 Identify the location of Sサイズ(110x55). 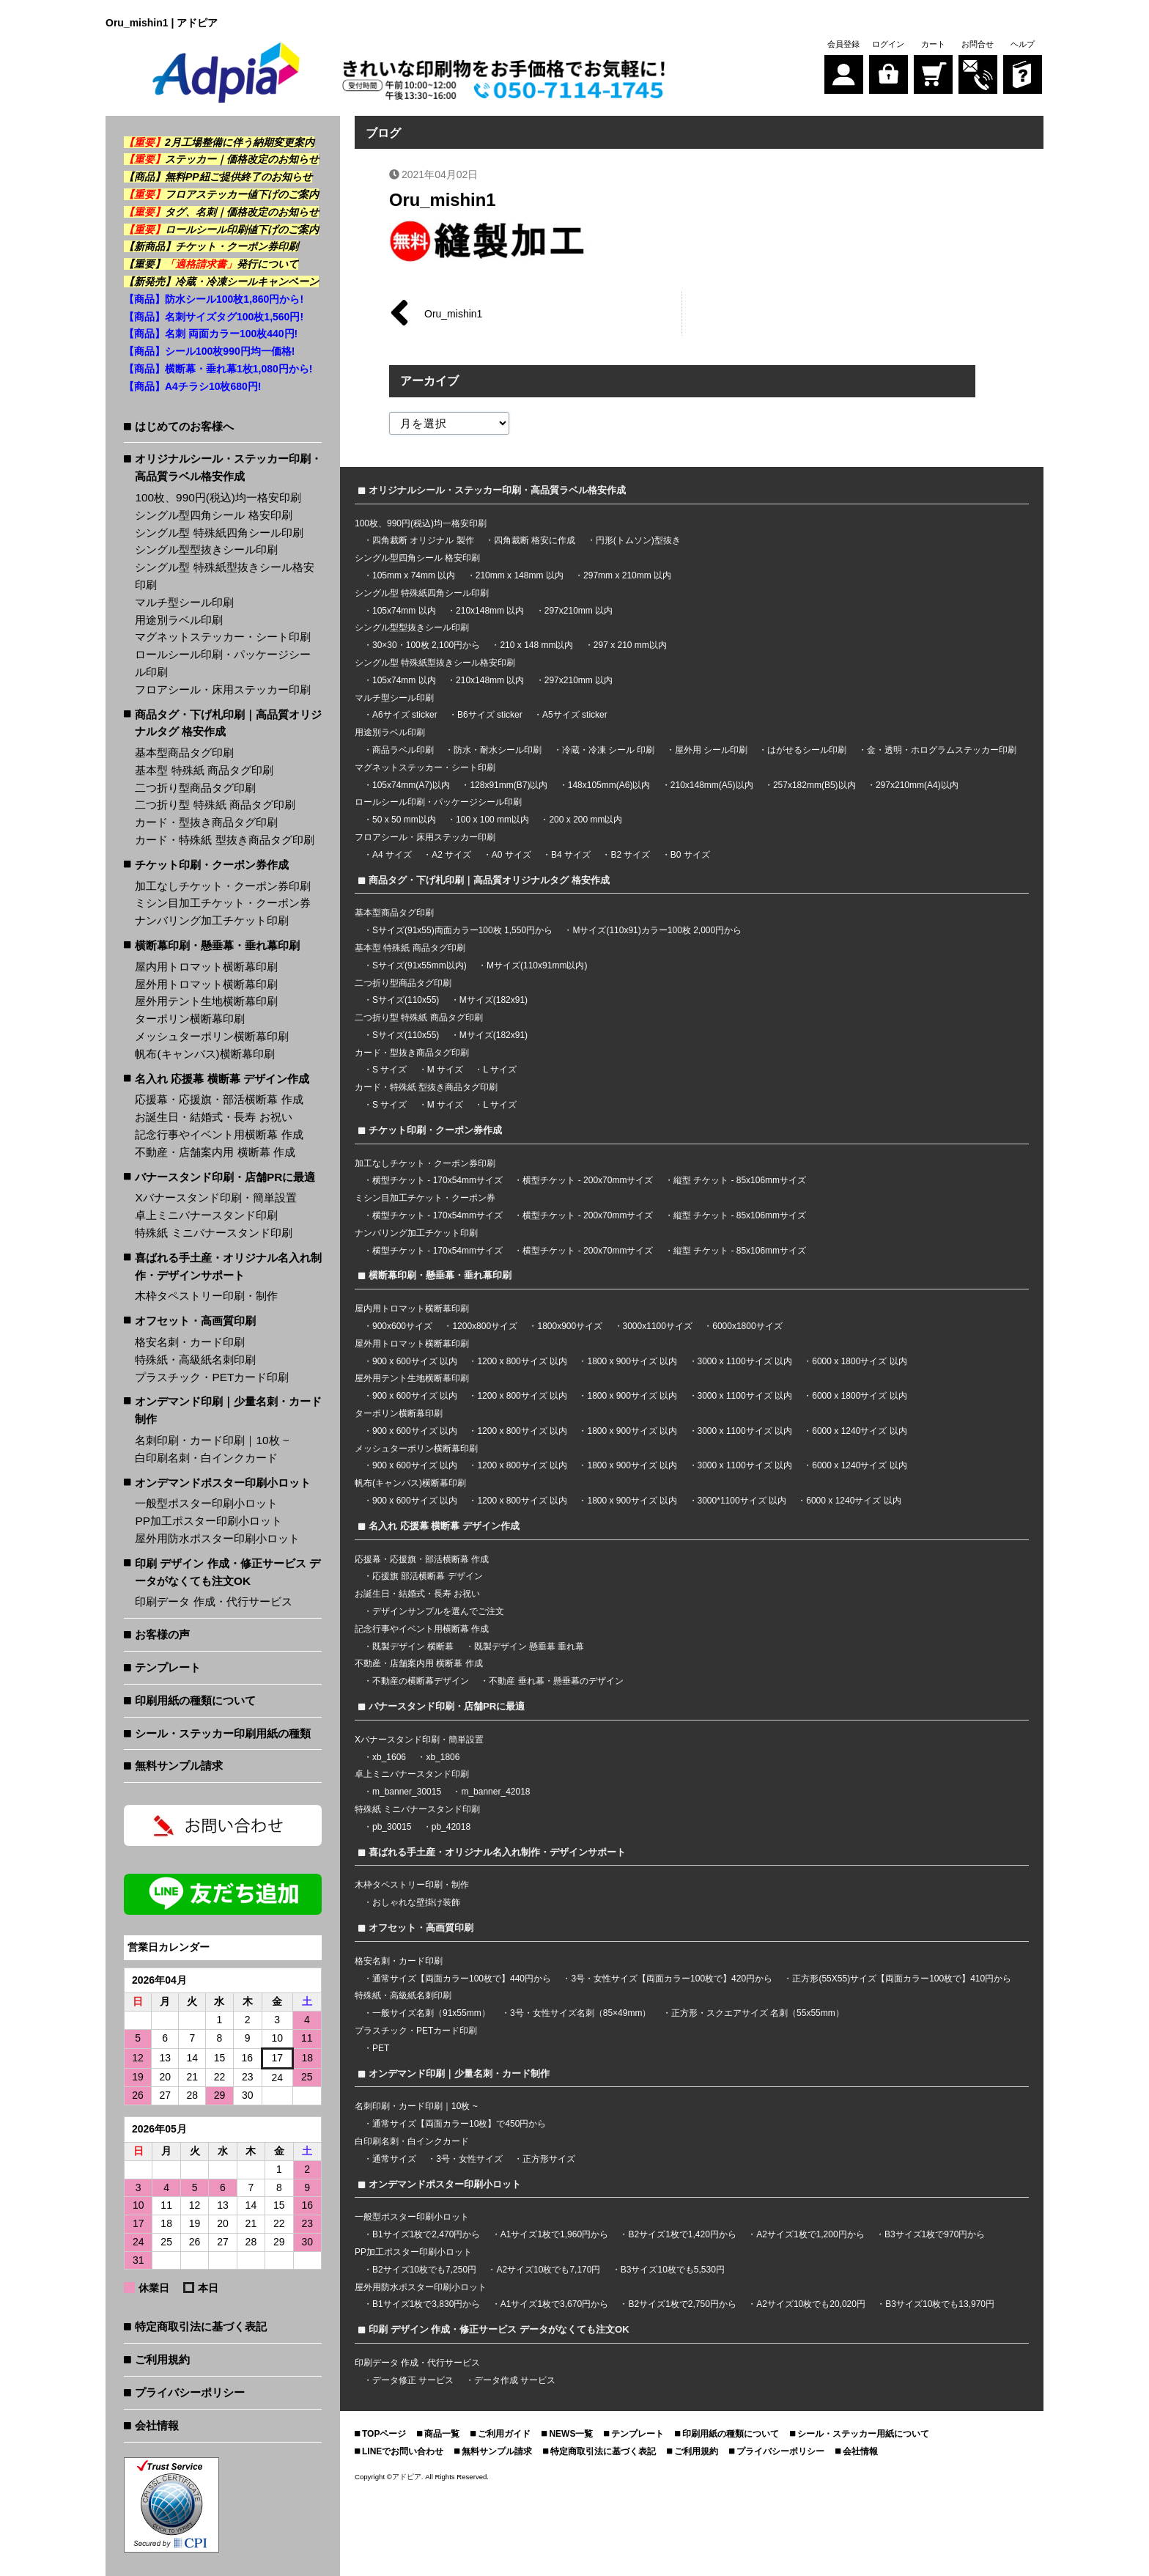
(405, 1000).